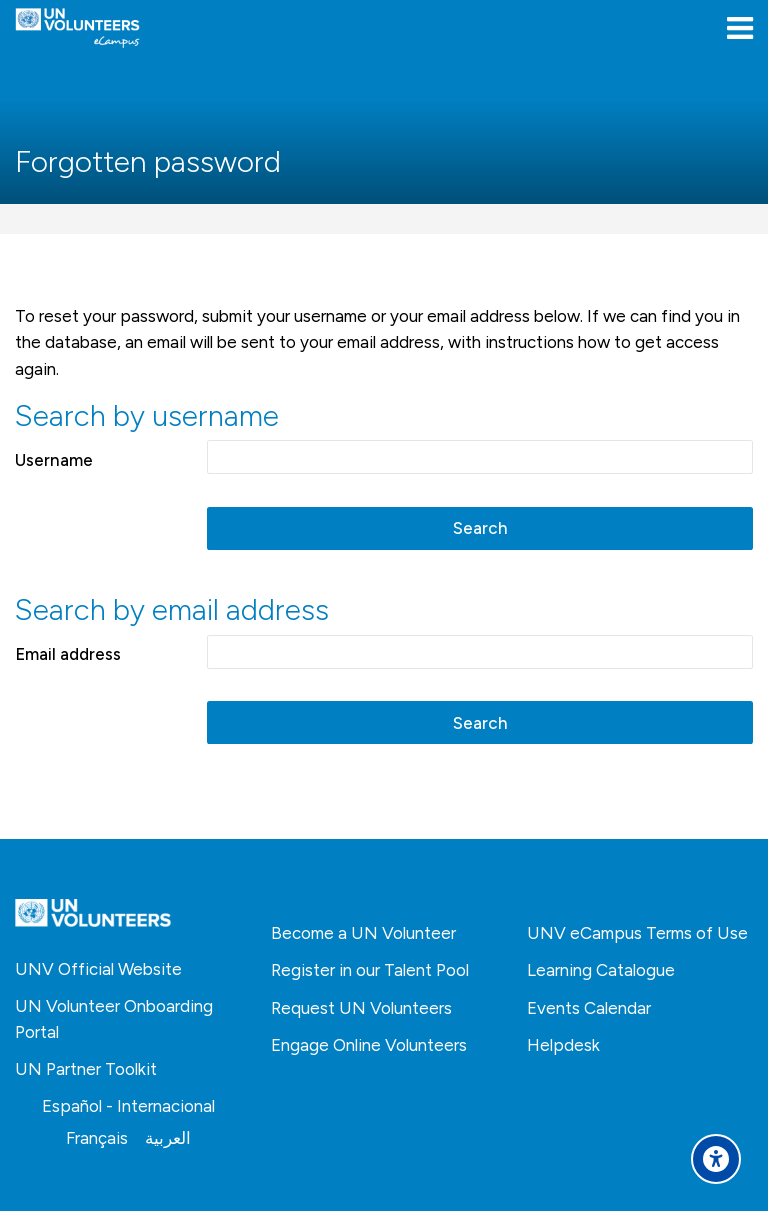  Describe the element at coordinates (363, 933) in the screenshot. I see `Become a UN Volunteer` at that location.